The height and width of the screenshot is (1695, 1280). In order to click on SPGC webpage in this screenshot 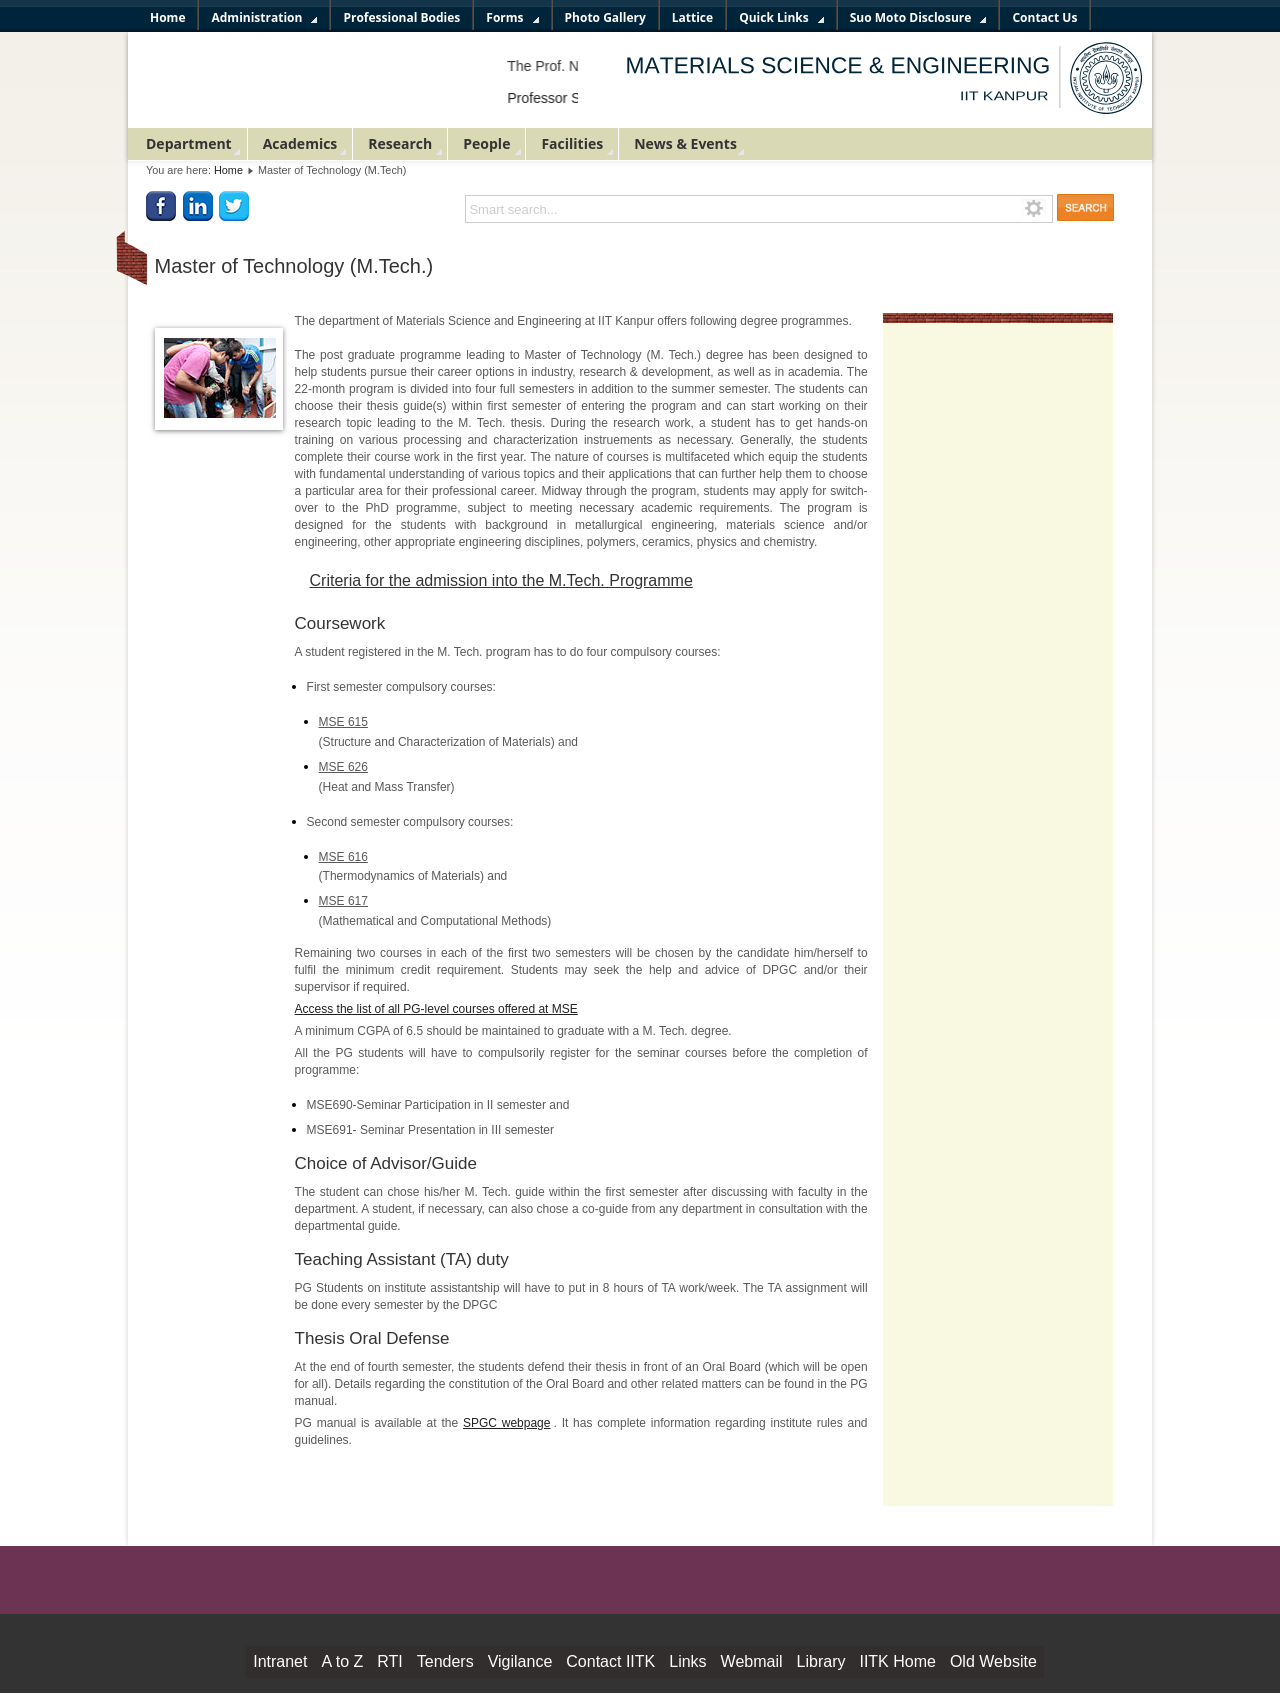, I will do `click(507, 1423)`.